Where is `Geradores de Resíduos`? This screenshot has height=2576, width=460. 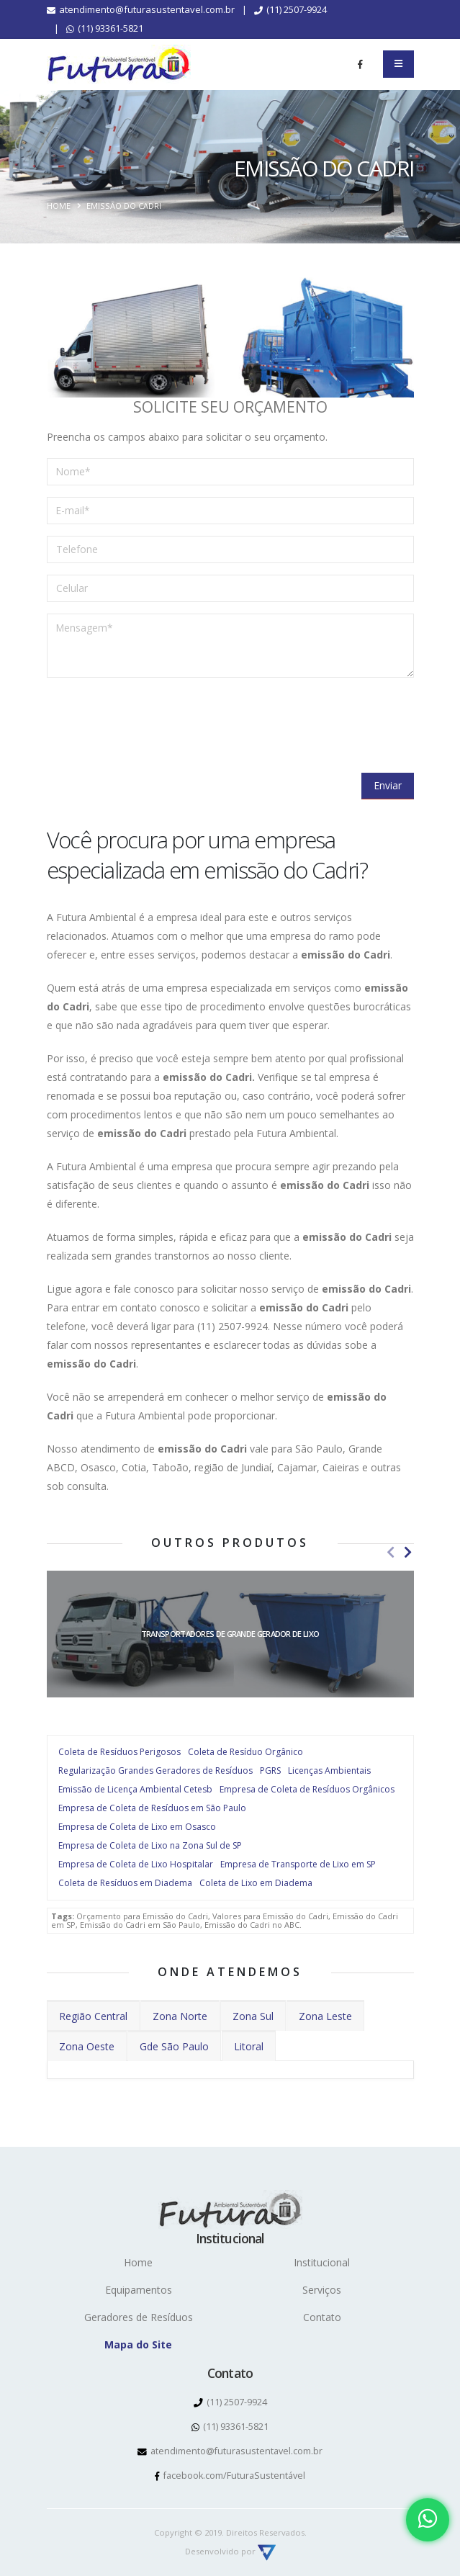
Geradores de Resíduos is located at coordinates (138, 2317).